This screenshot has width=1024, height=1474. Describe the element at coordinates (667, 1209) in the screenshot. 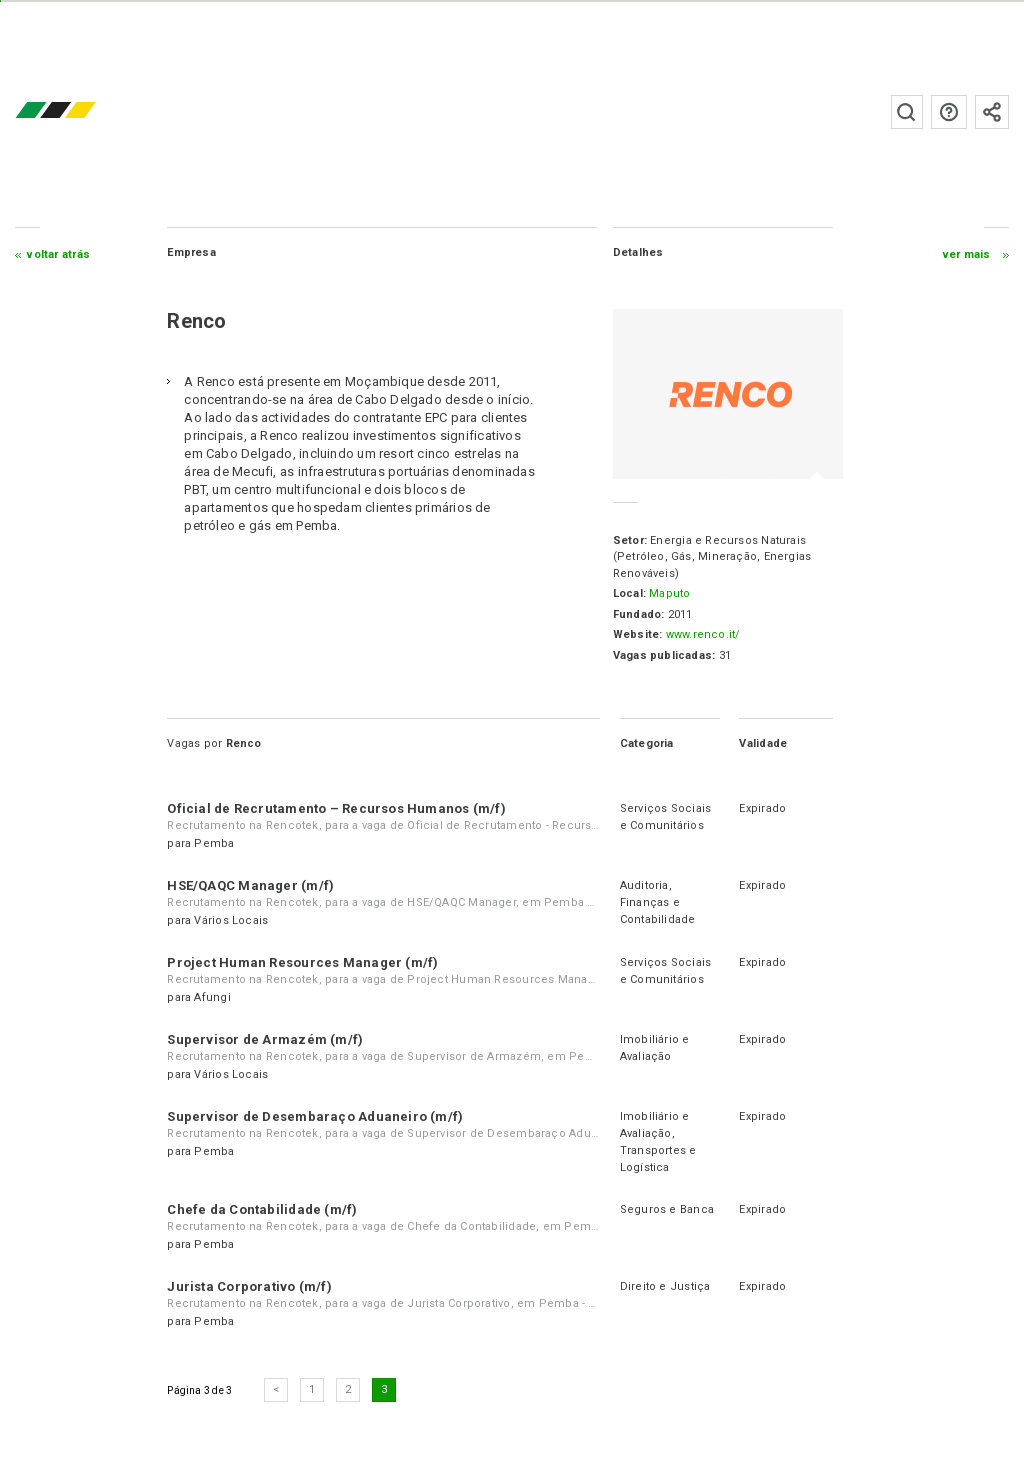

I see `Seguros e Banca` at that location.